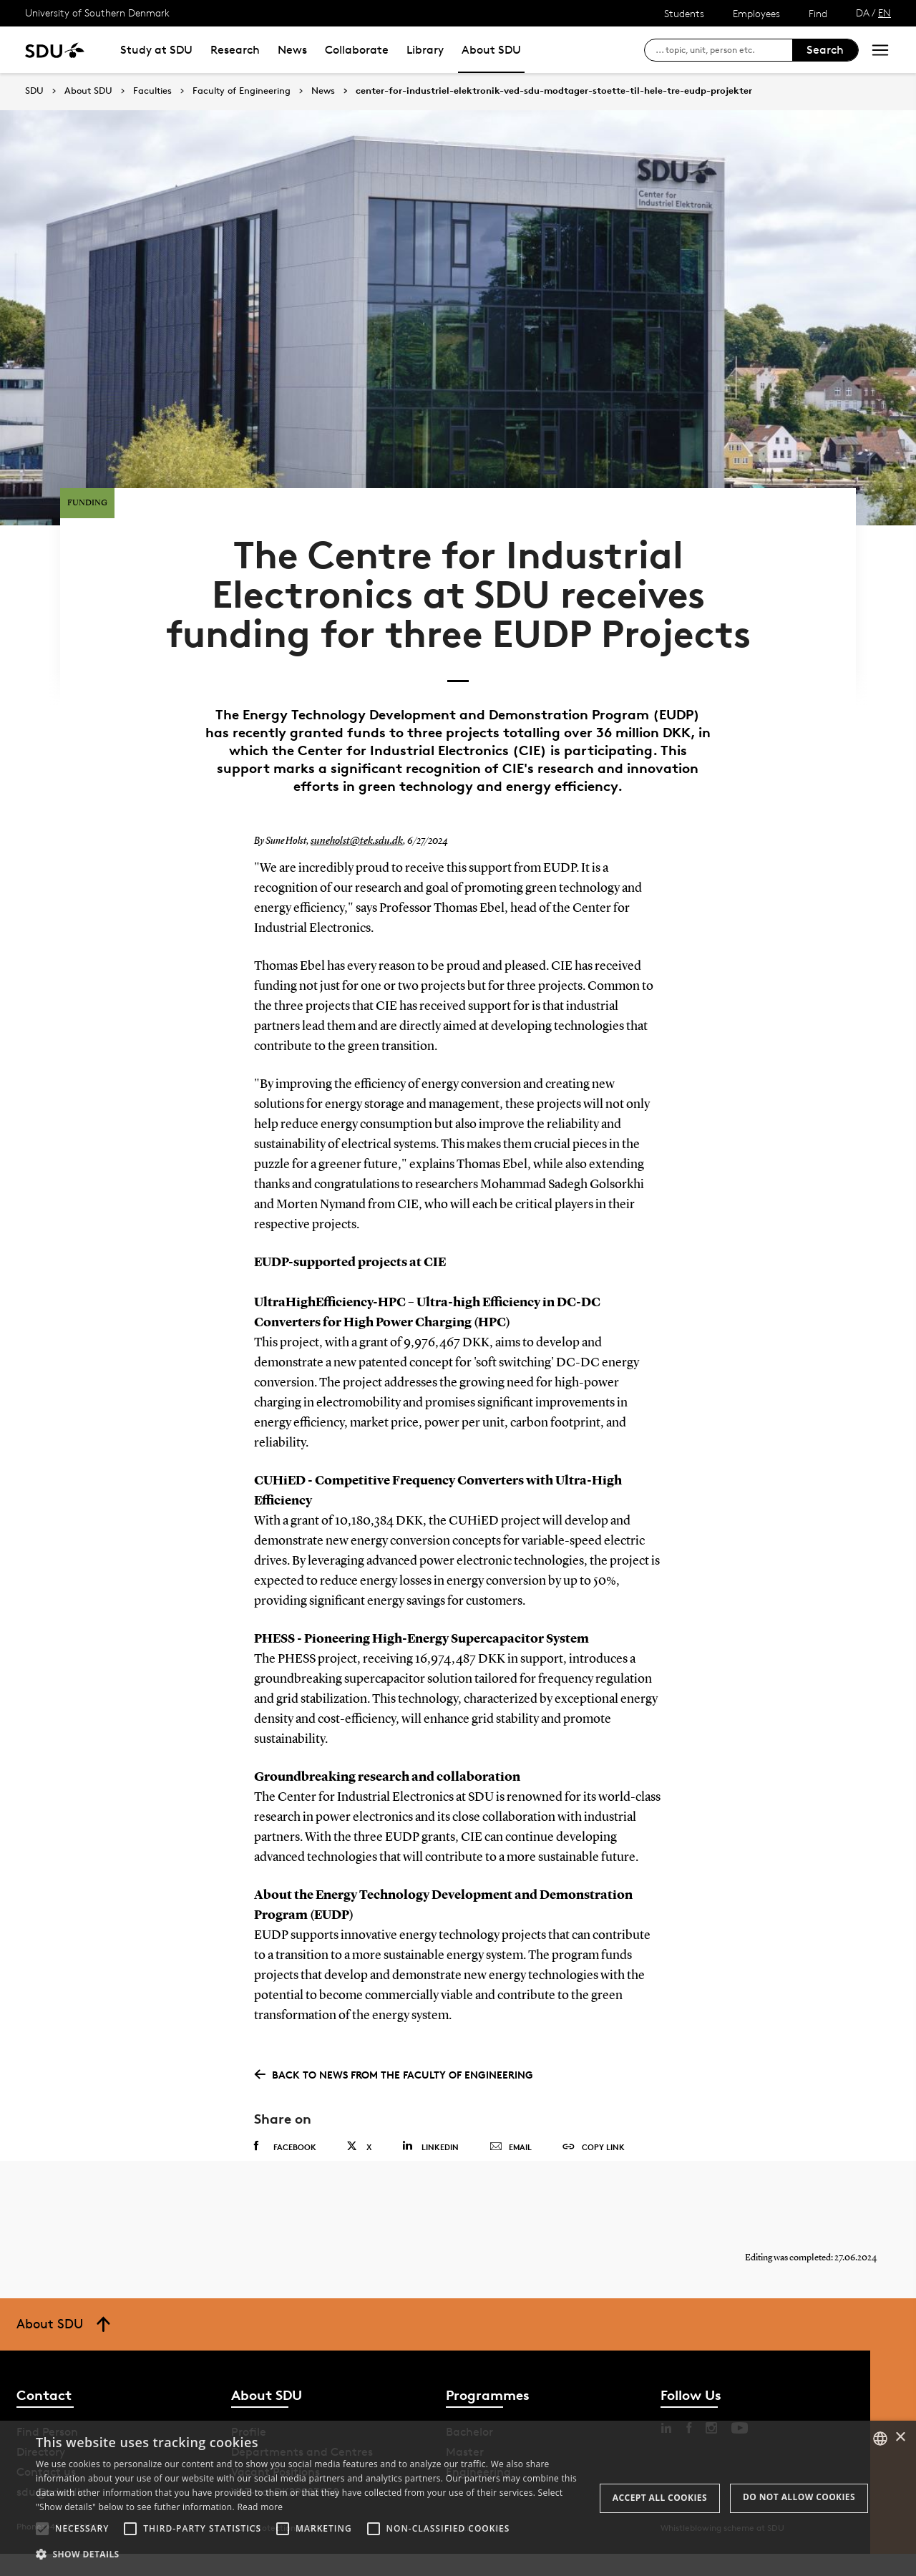  I want to click on EN, so click(884, 12).